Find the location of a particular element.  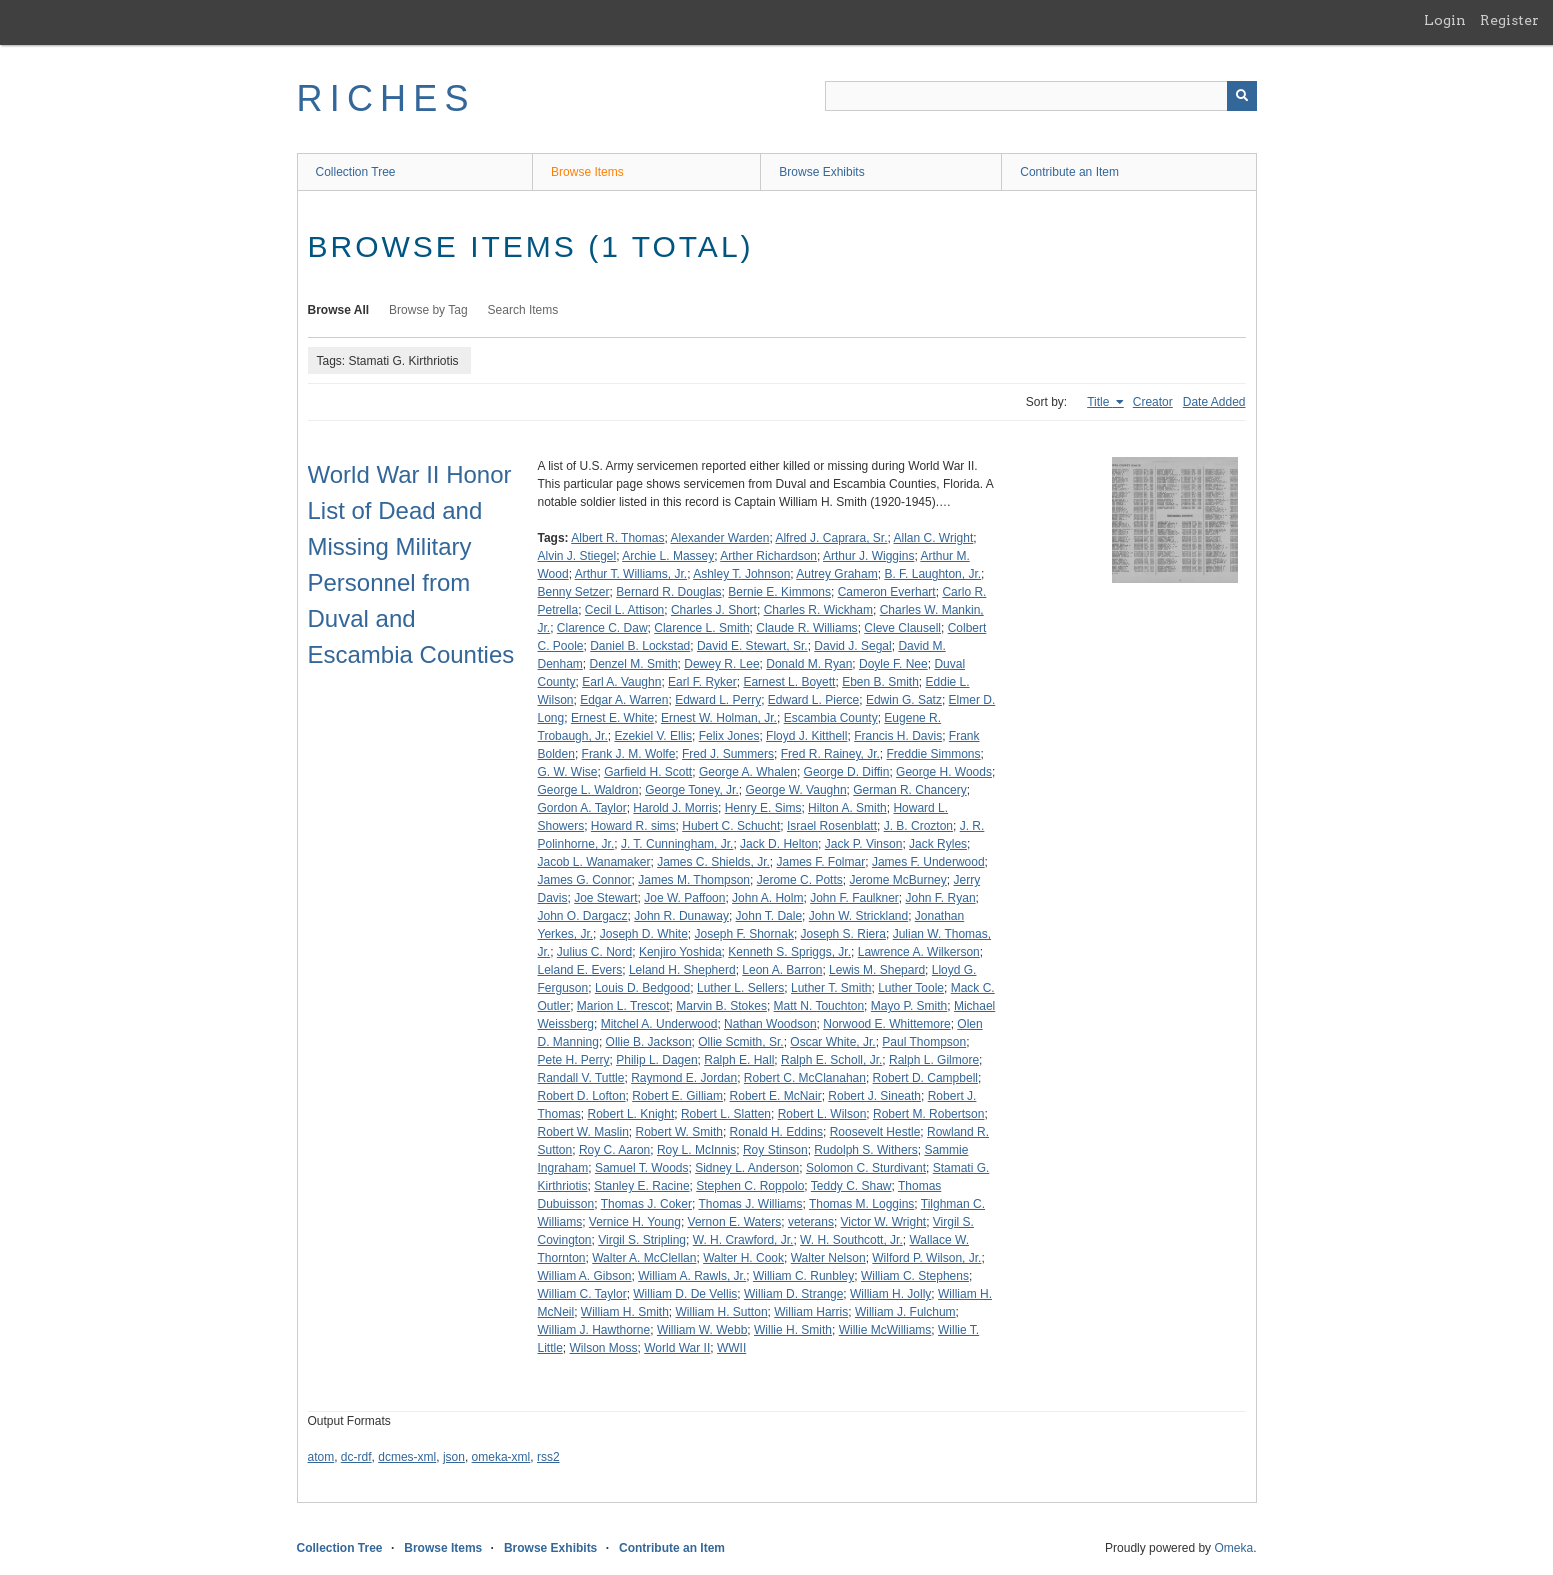

Contribute an Item is located at coordinates (1069, 172).